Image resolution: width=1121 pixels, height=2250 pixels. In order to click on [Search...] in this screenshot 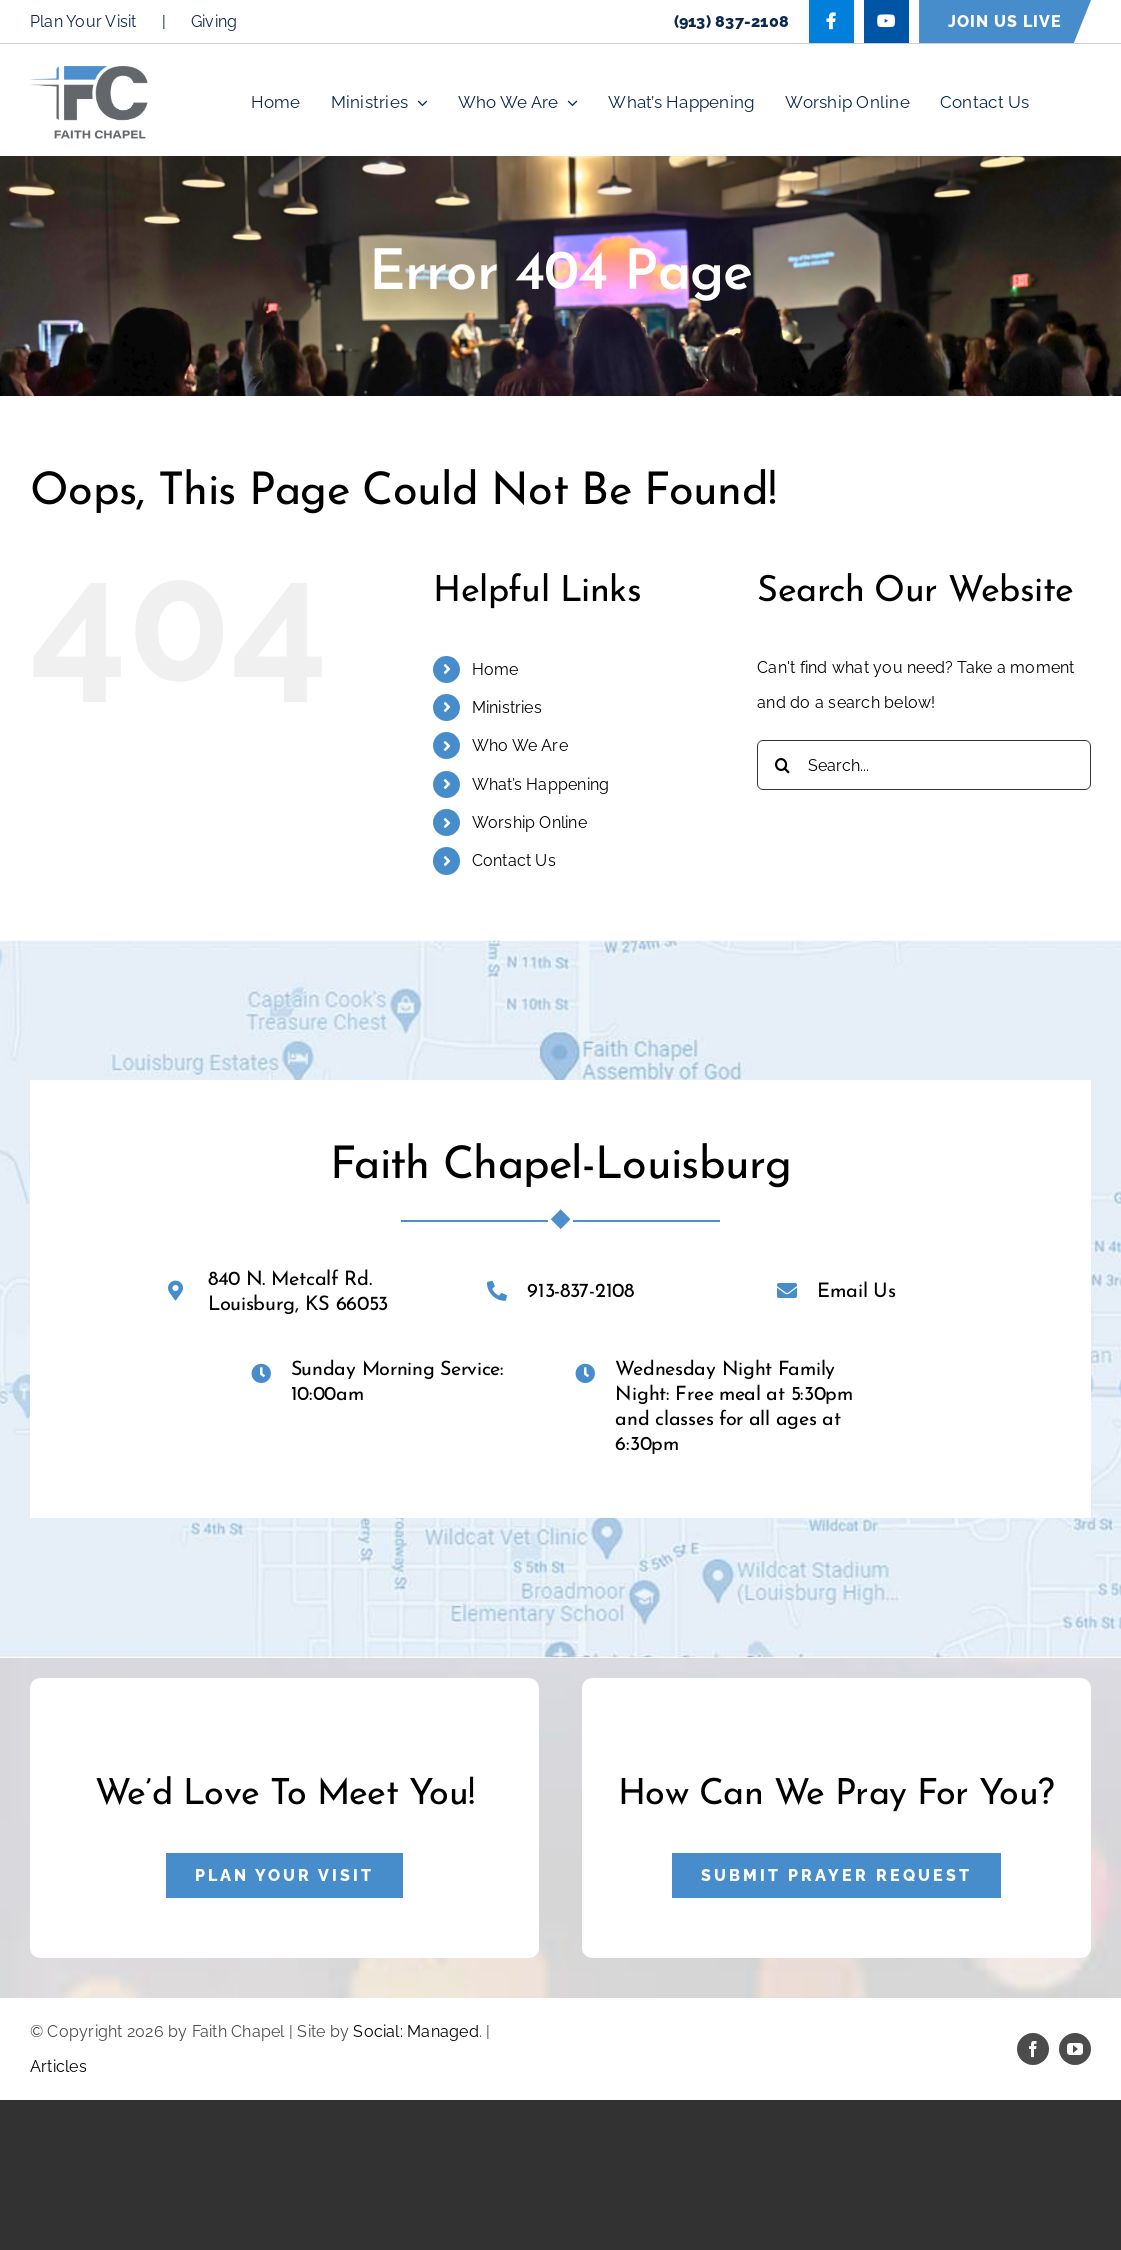, I will do `click(924, 765)`.